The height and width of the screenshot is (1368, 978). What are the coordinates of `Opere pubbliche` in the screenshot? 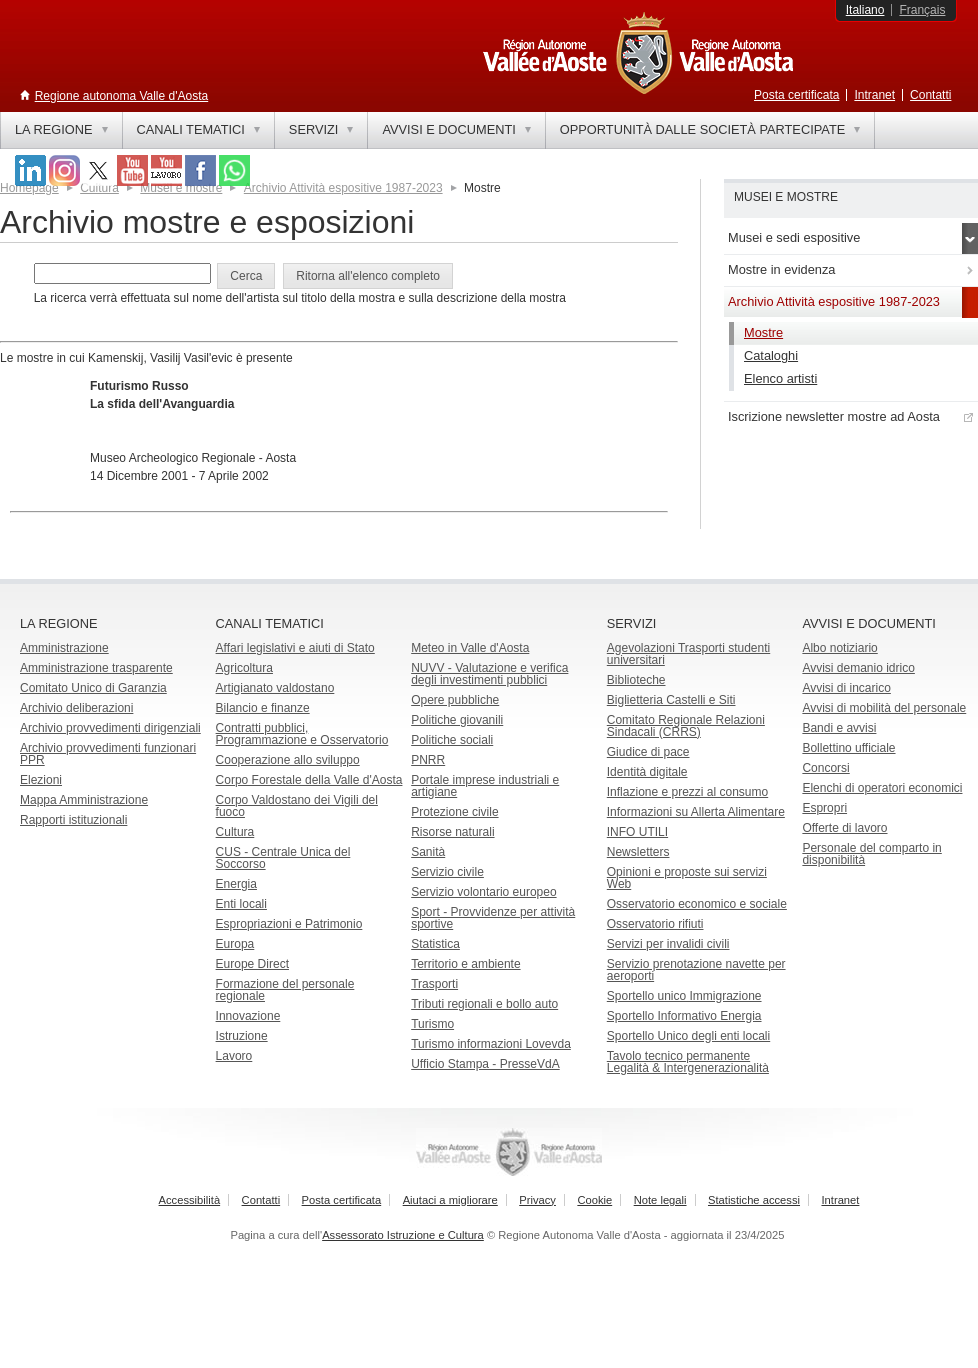 It's located at (455, 700).